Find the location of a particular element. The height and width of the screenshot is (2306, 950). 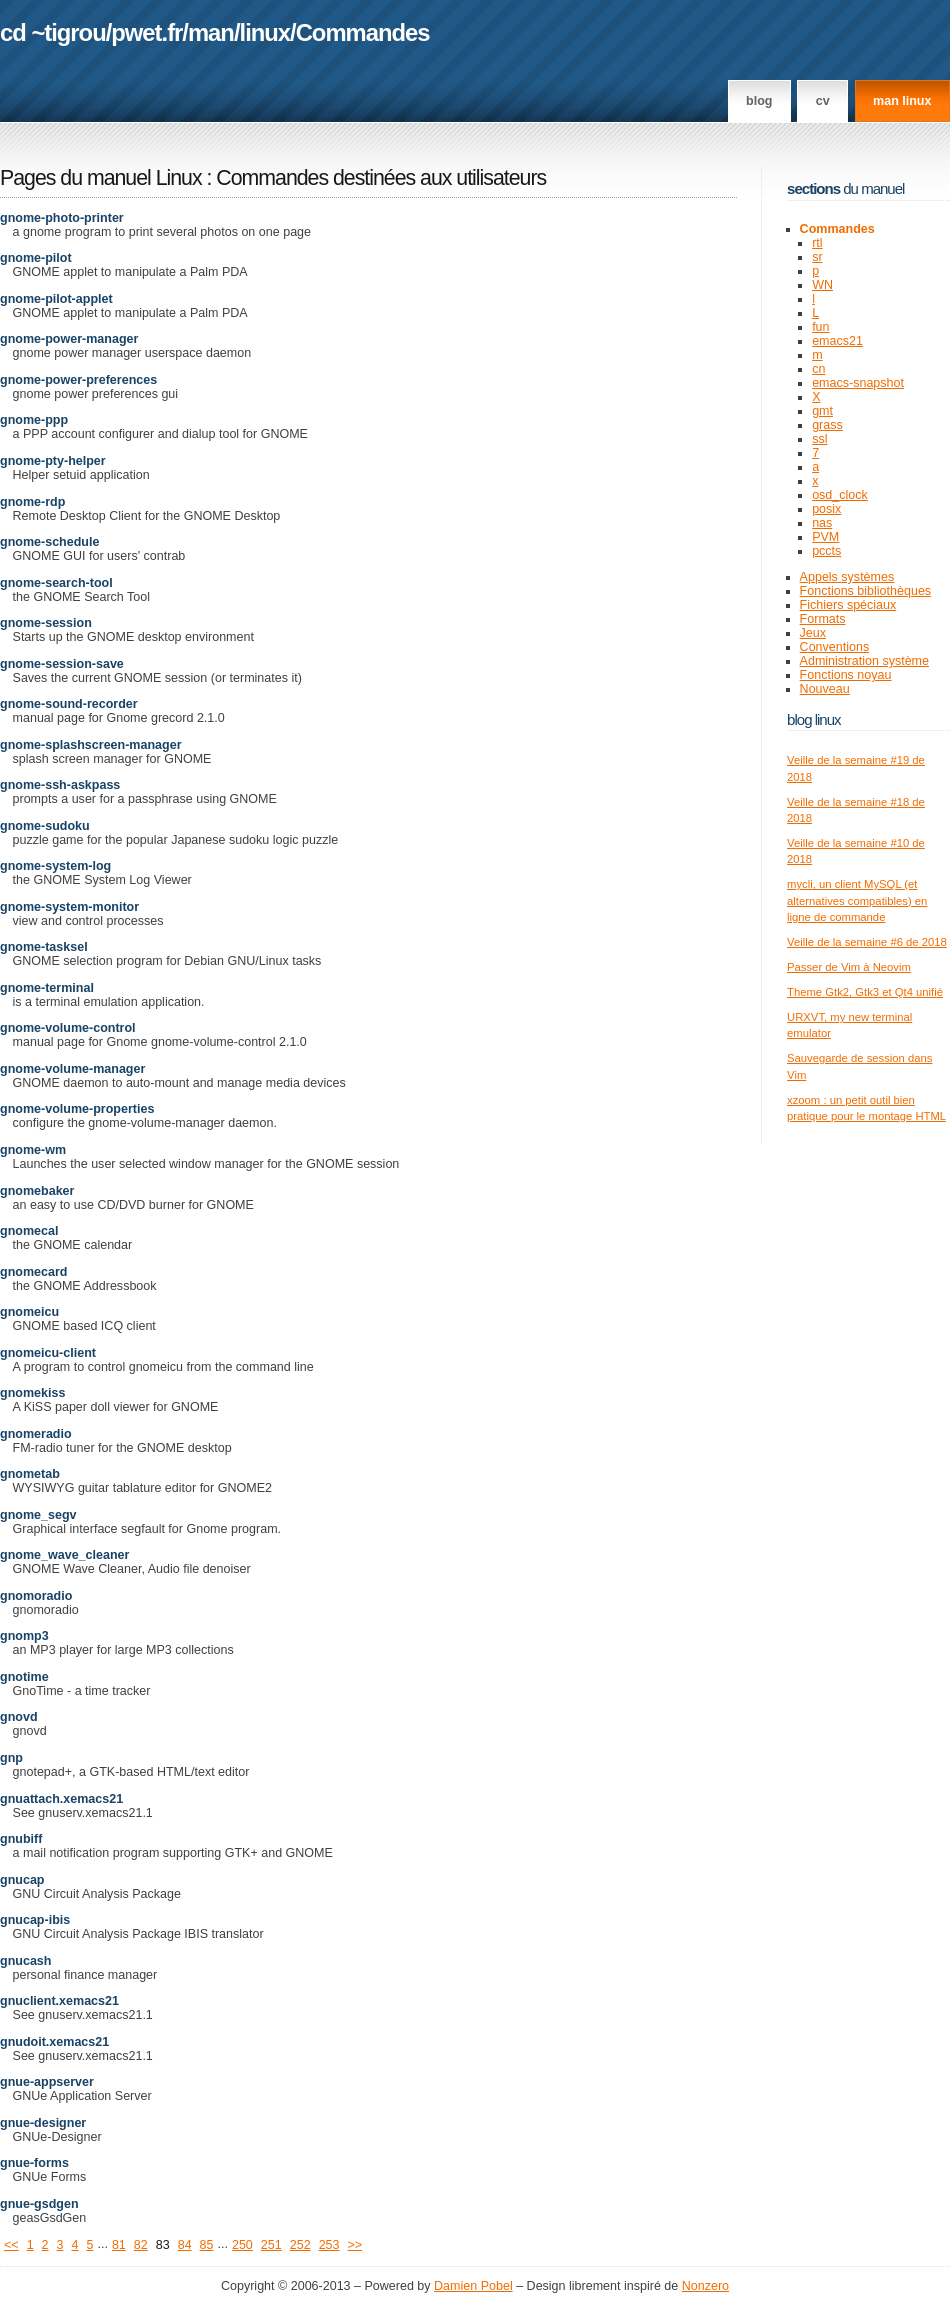

osd_clock is located at coordinates (840, 495).